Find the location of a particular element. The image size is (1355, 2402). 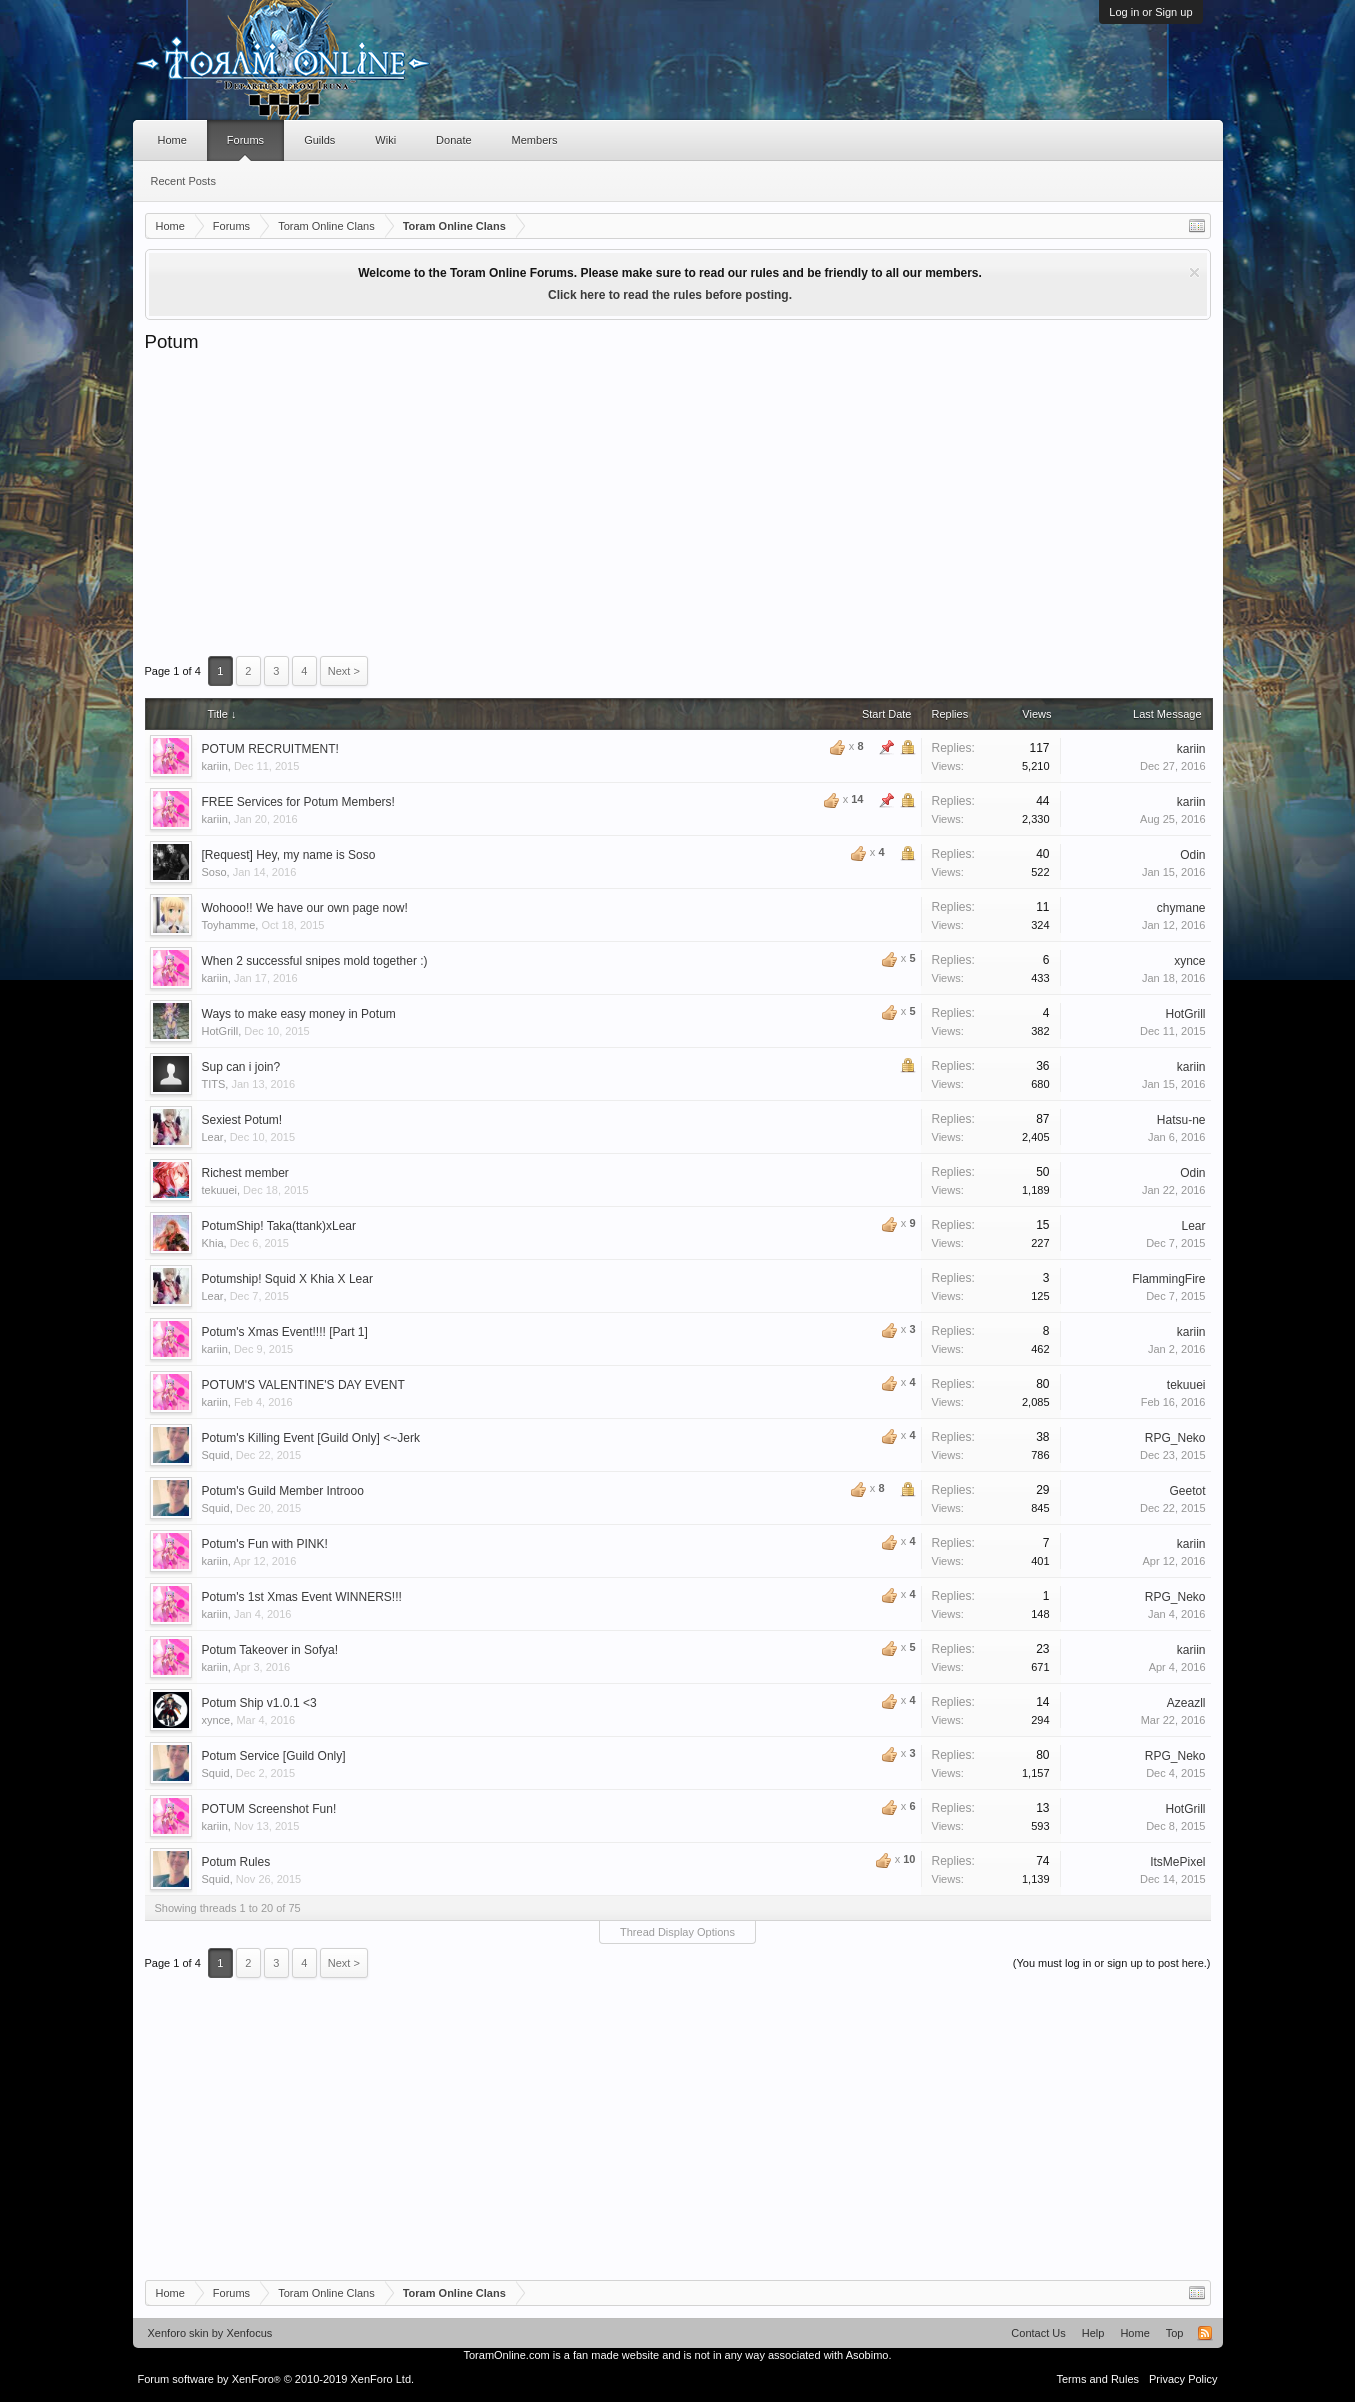

ItsMePixel is located at coordinates (1177, 1862).